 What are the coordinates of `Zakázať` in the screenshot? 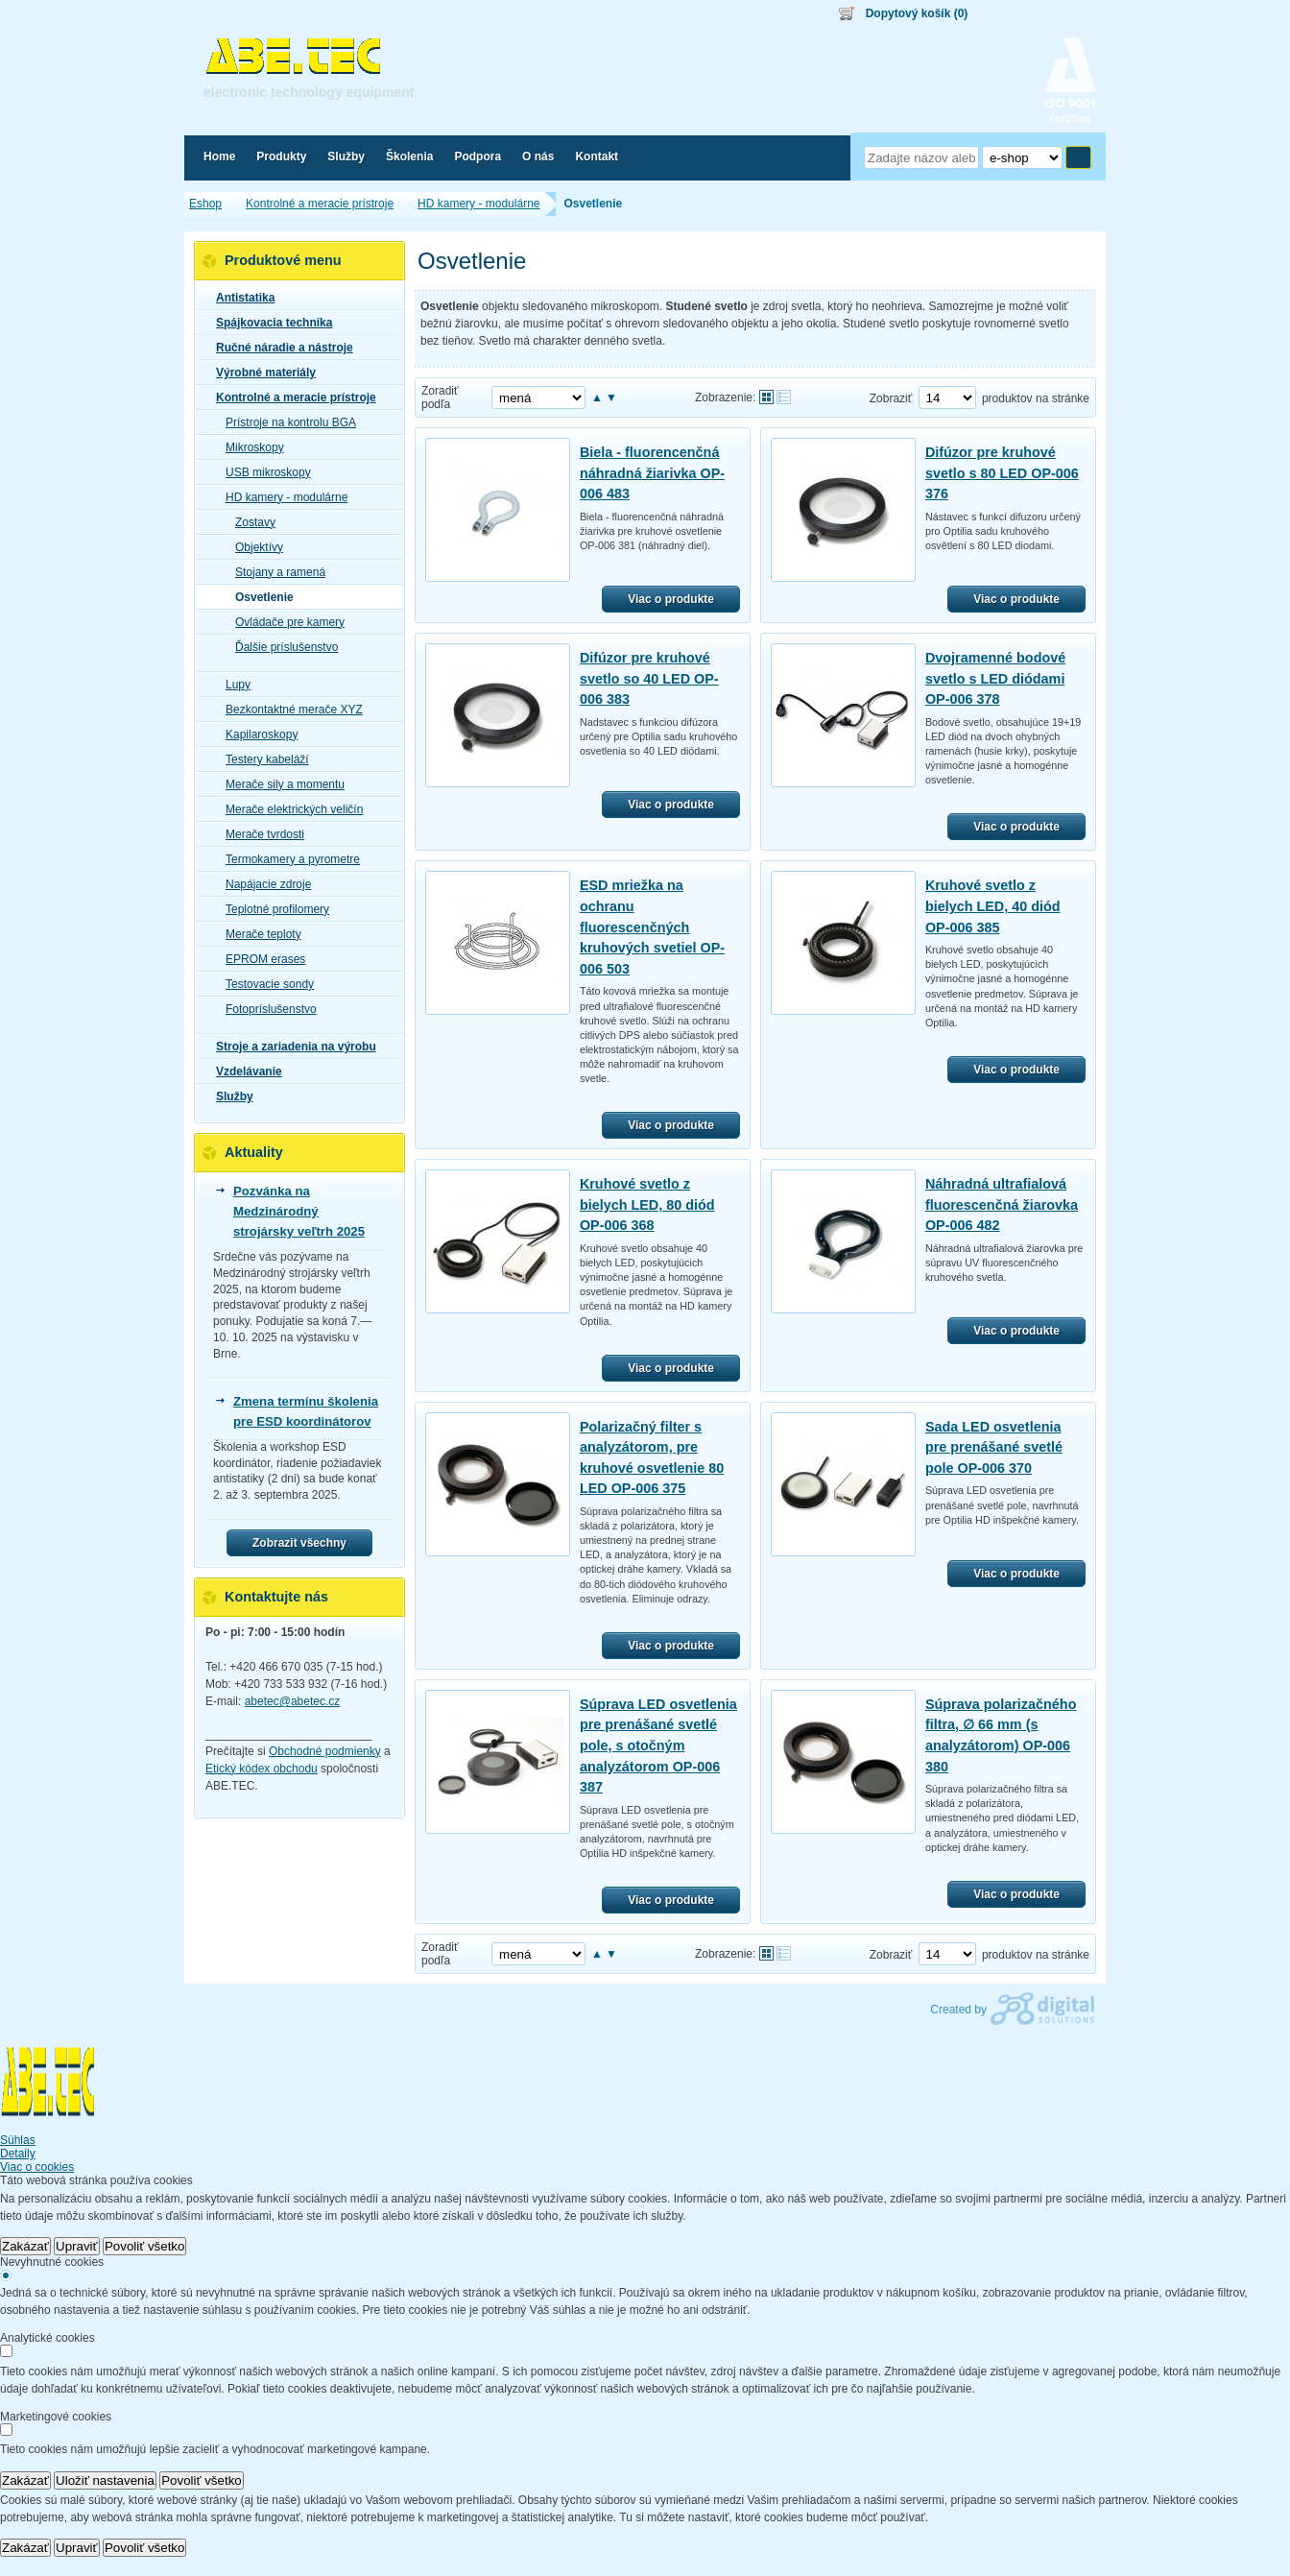 It's located at (25, 2246).